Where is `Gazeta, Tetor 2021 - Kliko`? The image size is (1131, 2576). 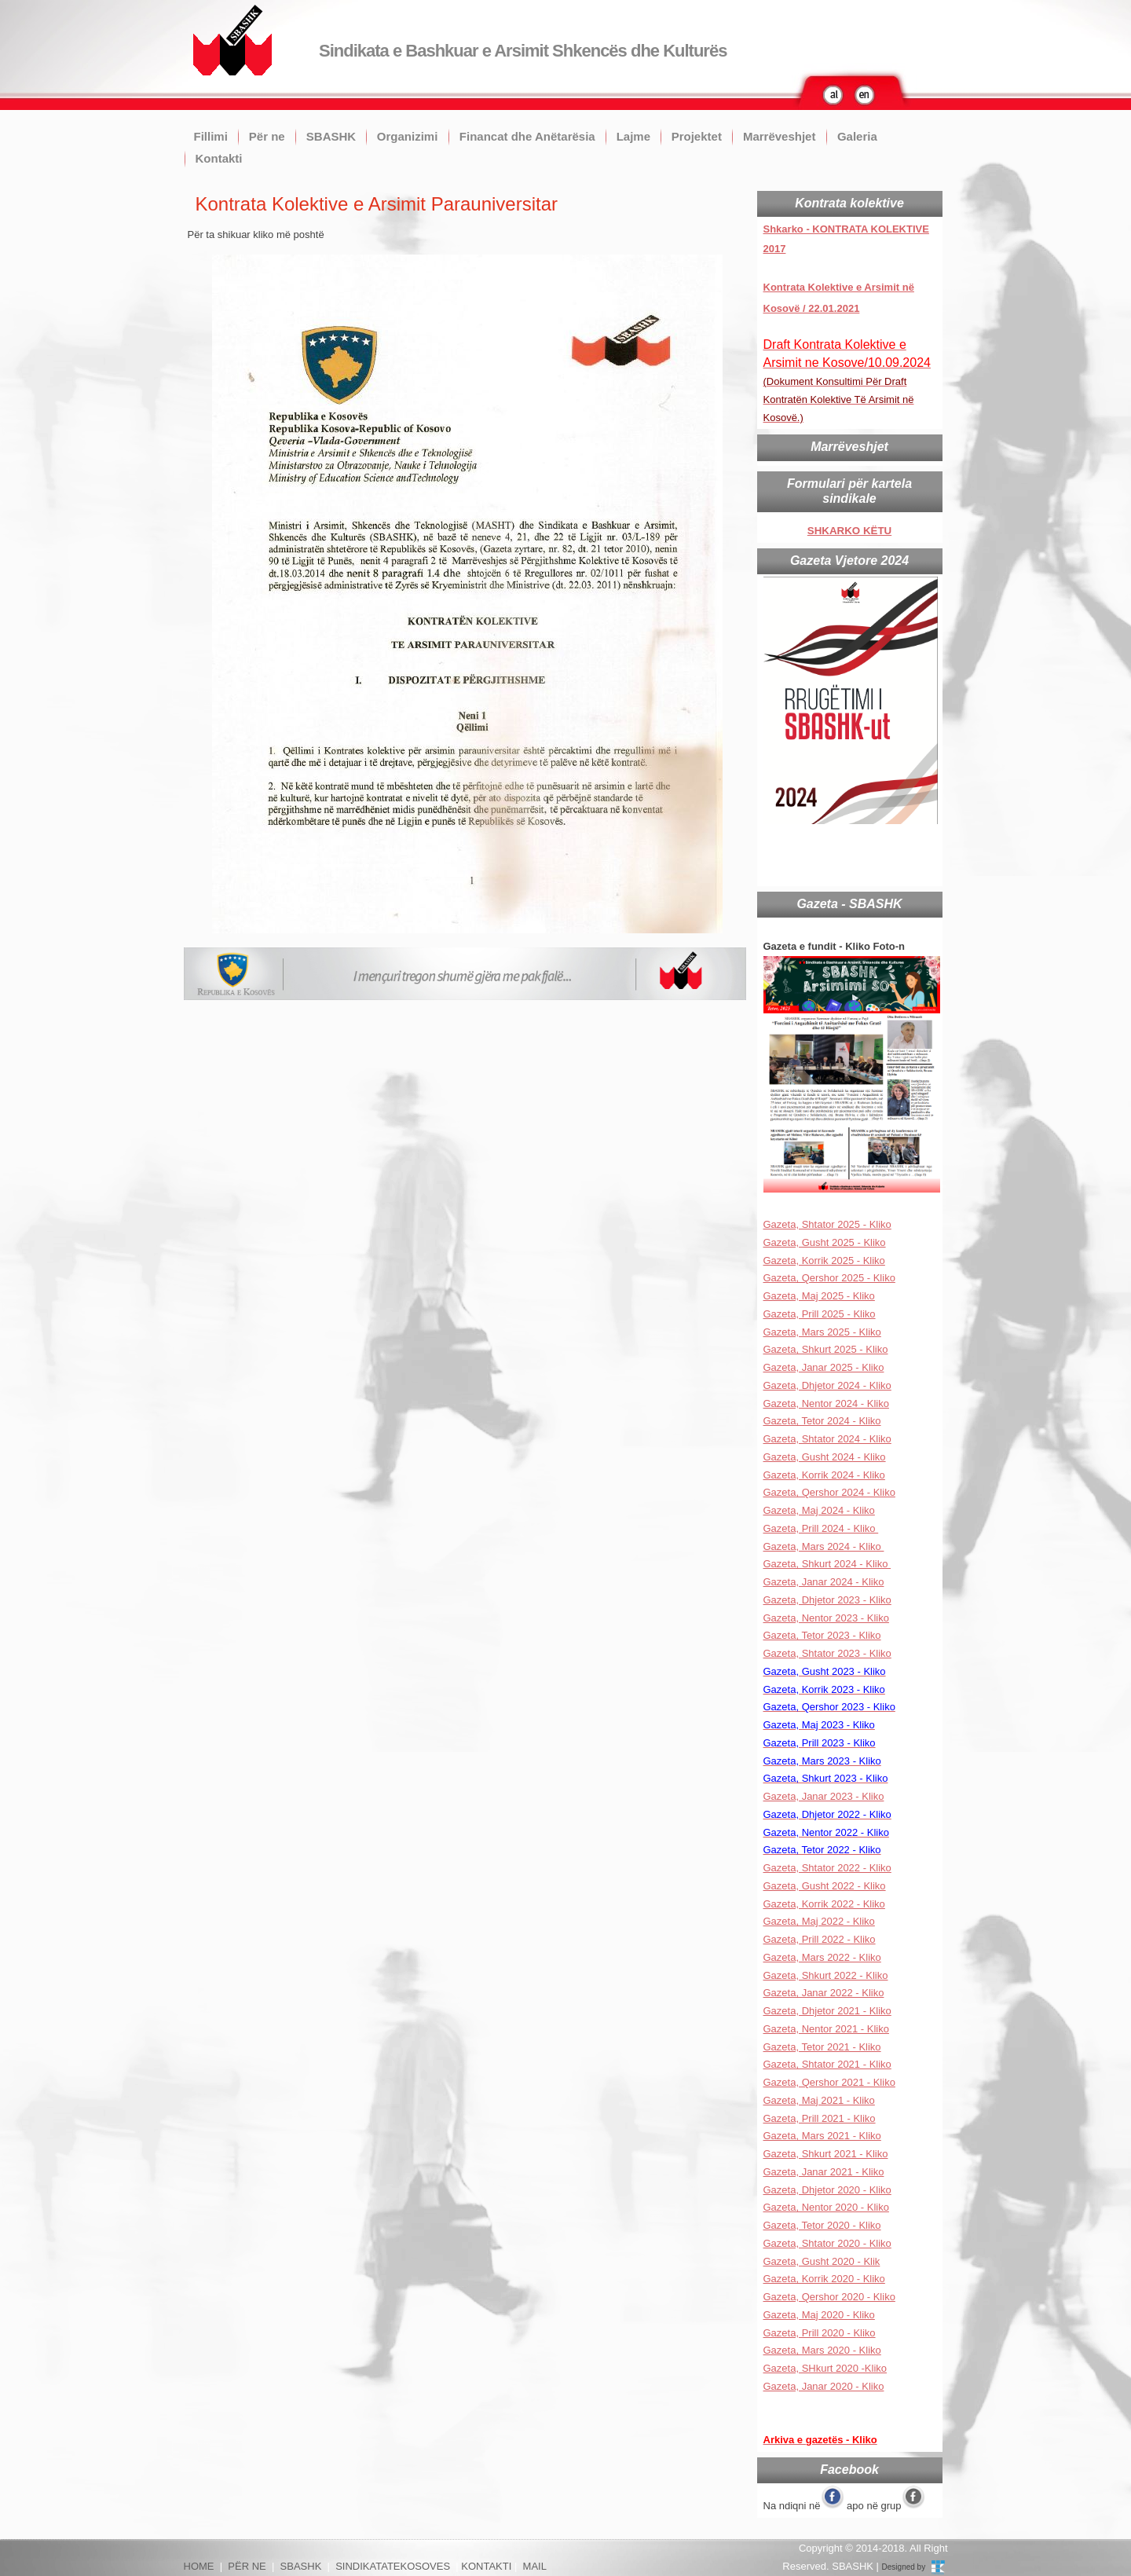 Gazeta, Tetor 2021 - Kliko is located at coordinates (822, 2047).